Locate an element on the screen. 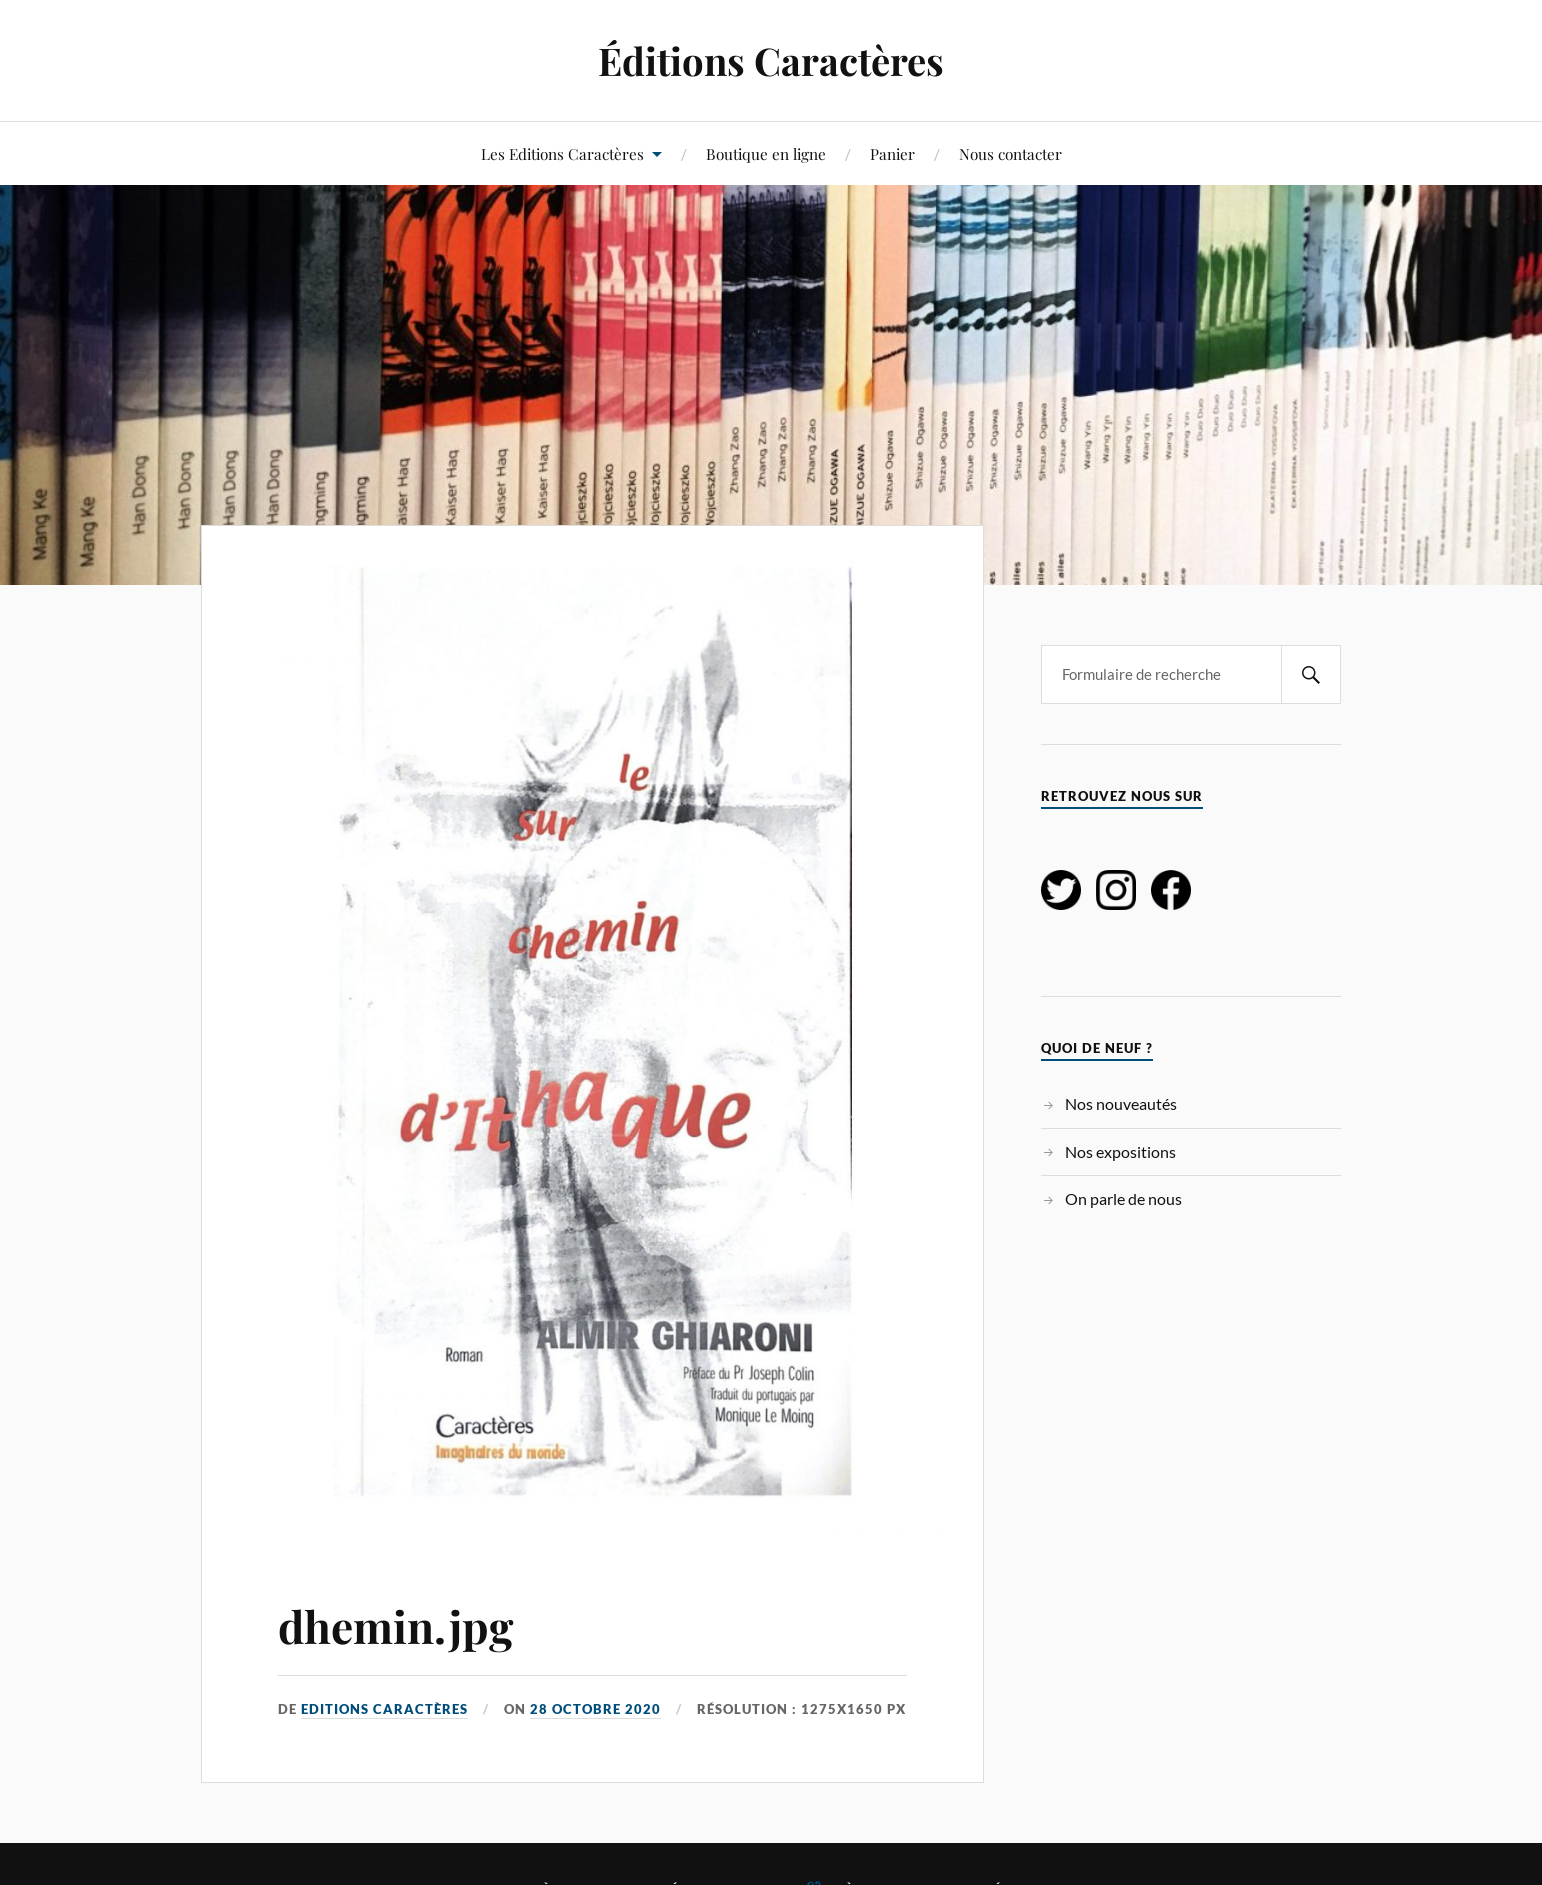  Boutique en ligne is located at coordinates (766, 153).